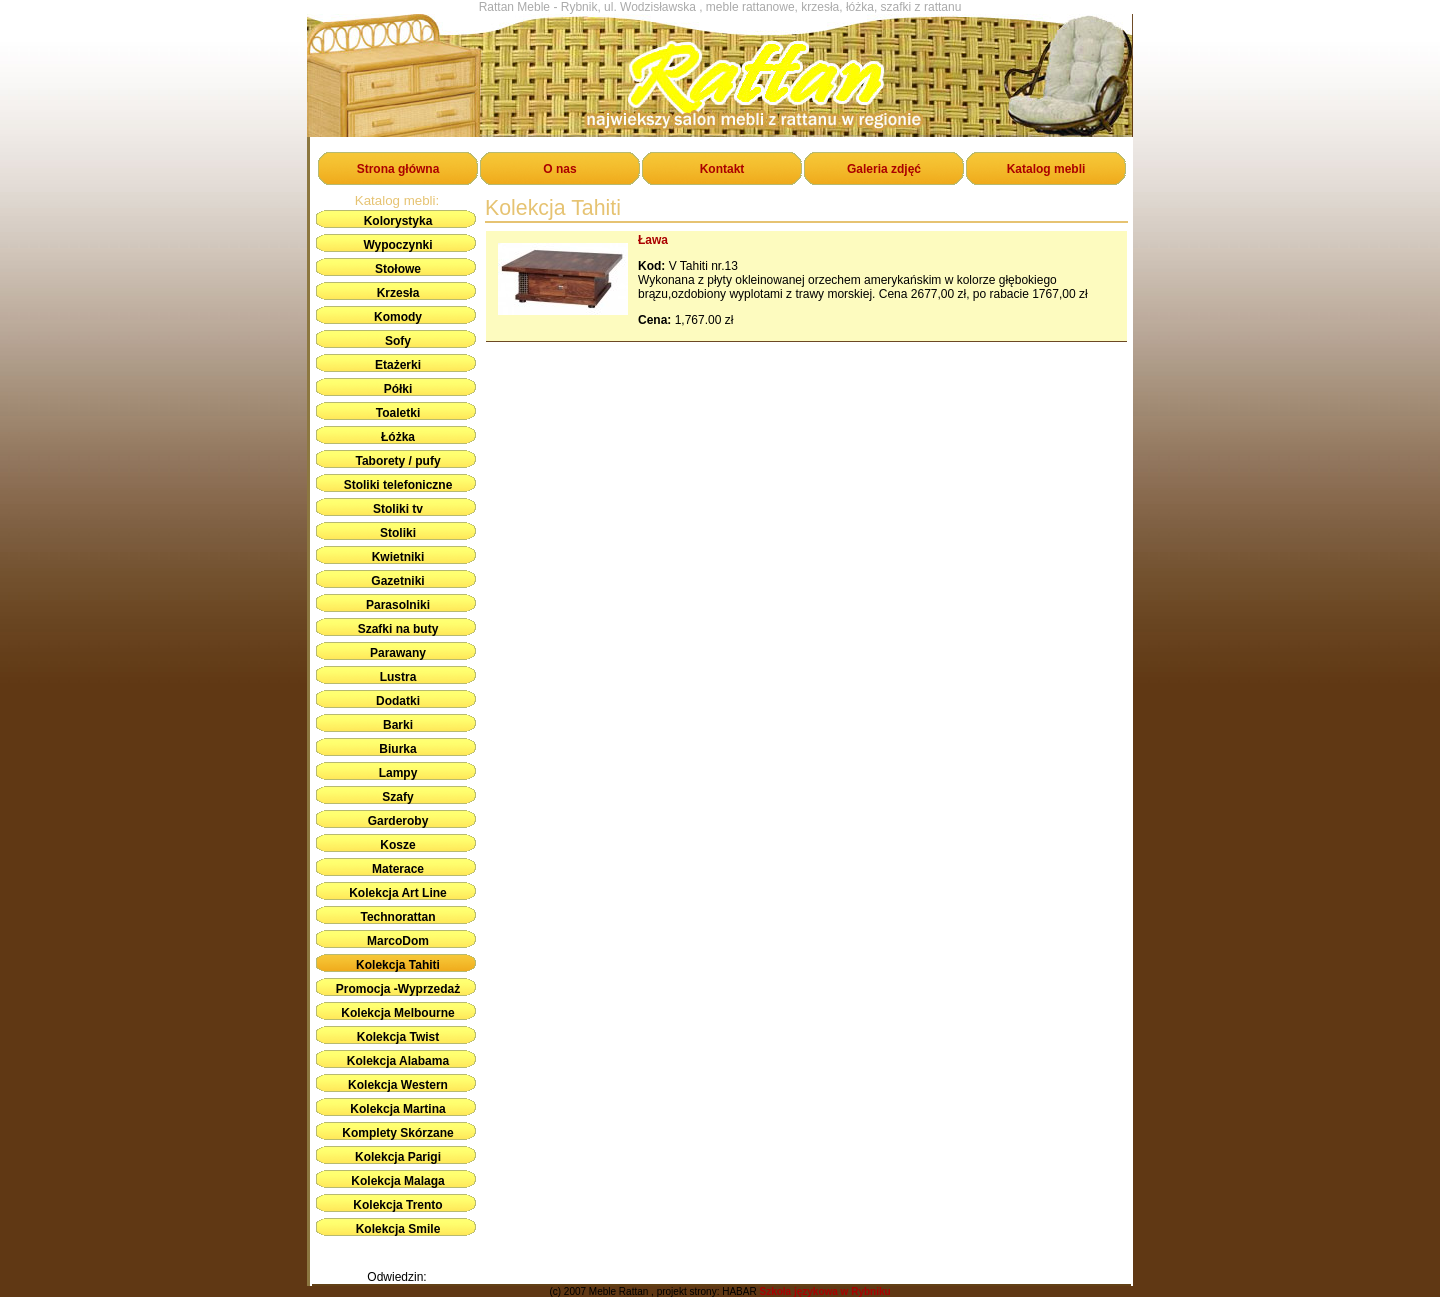 This screenshot has height=1297, width=1440. Describe the element at coordinates (397, 1109) in the screenshot. I see `Kolekcja Martina` at that location.